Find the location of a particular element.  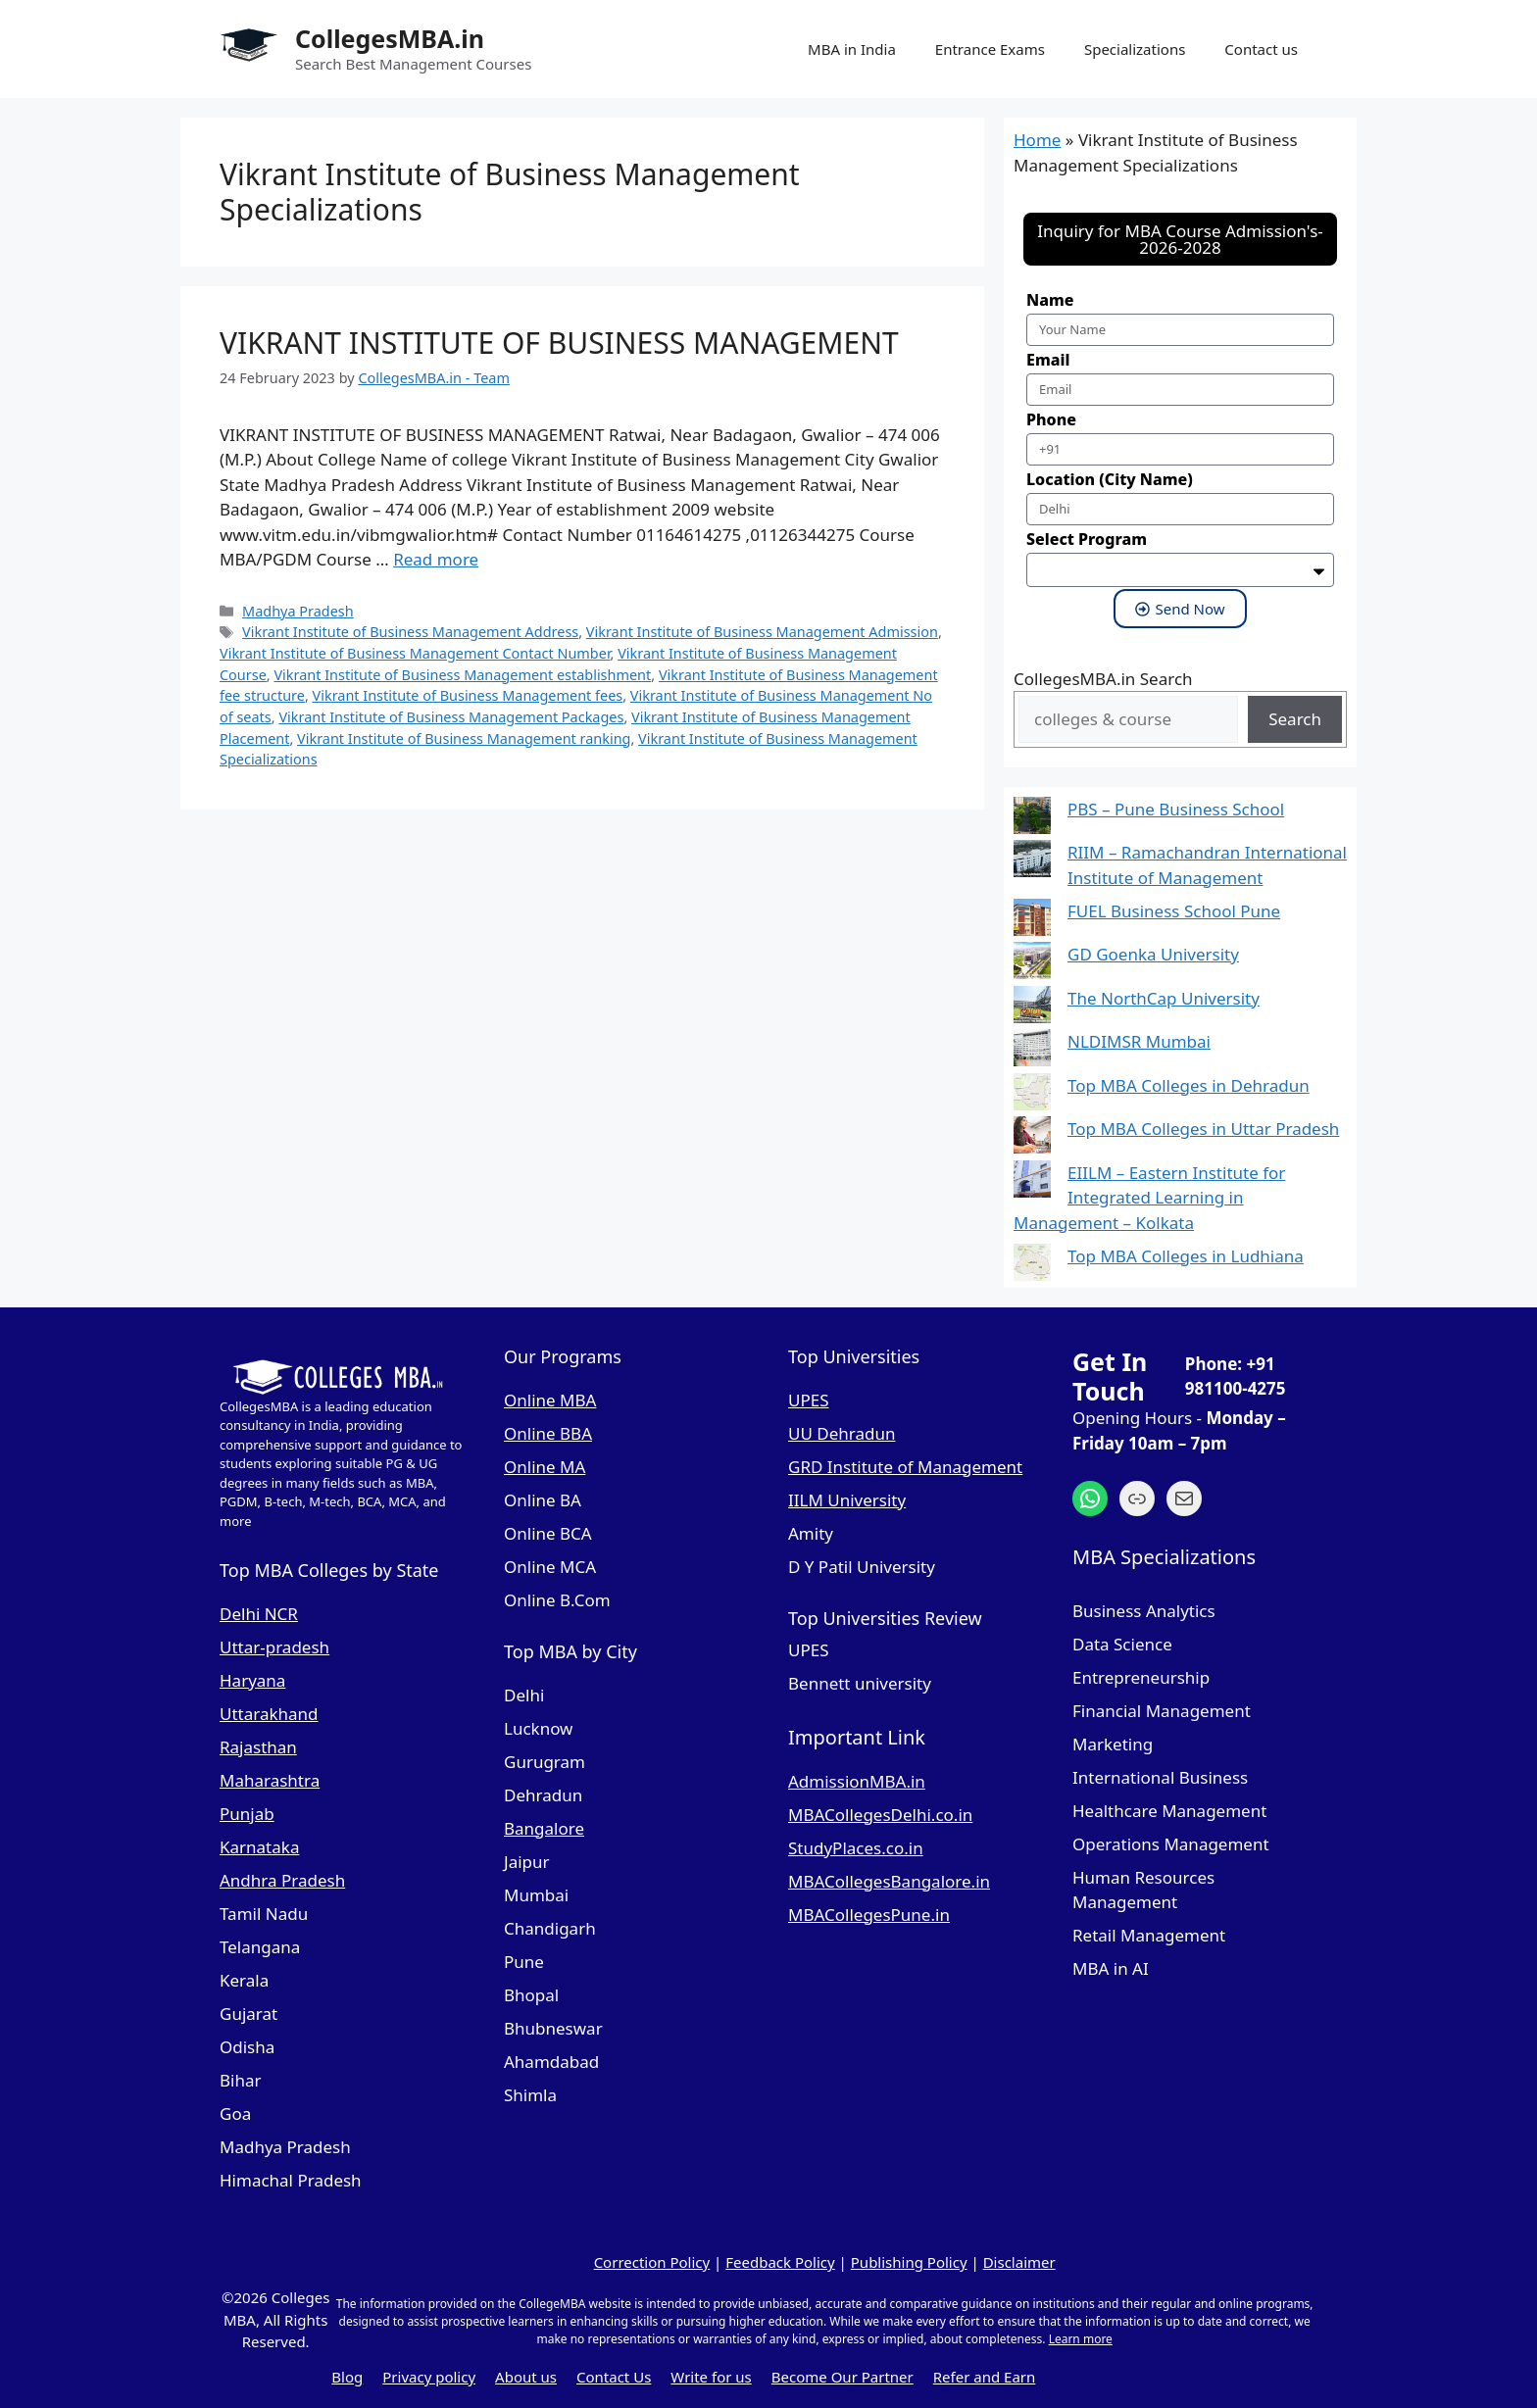

Search is located at coordinates (1294, 719).